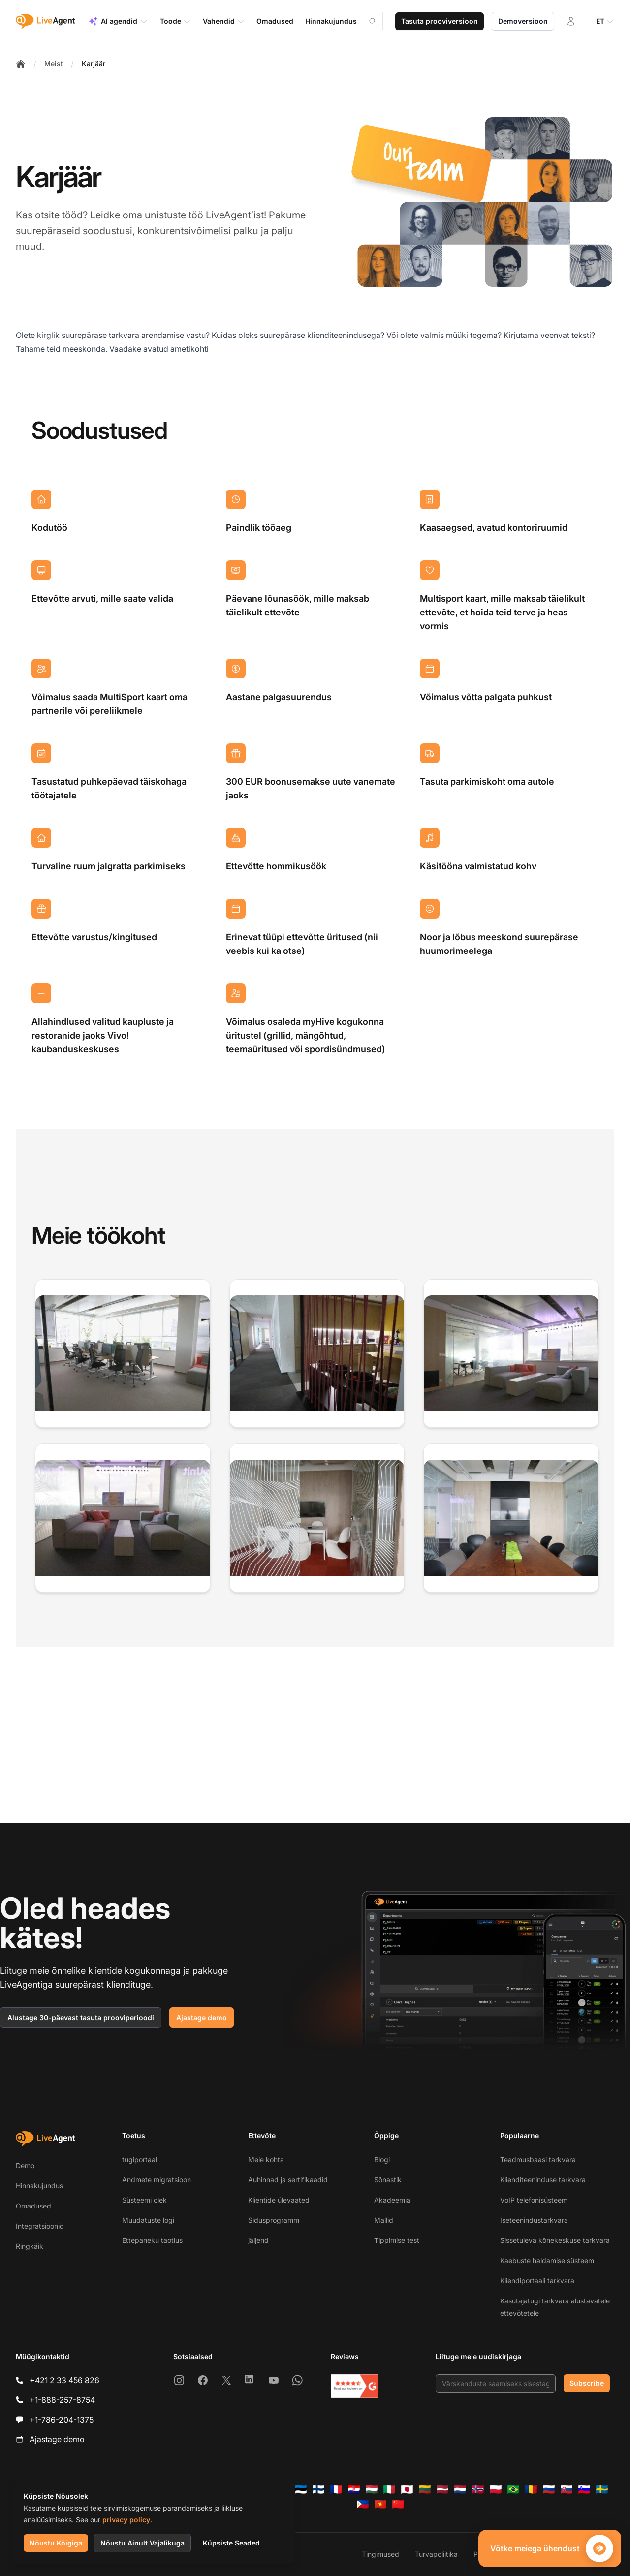 Image resolution: width=630 pixels, height=2576 pixels. What do you see at coordinates (460, 2489) in the screenshot?
I see `[Nederlands]` at bounding box center [460, 2489].